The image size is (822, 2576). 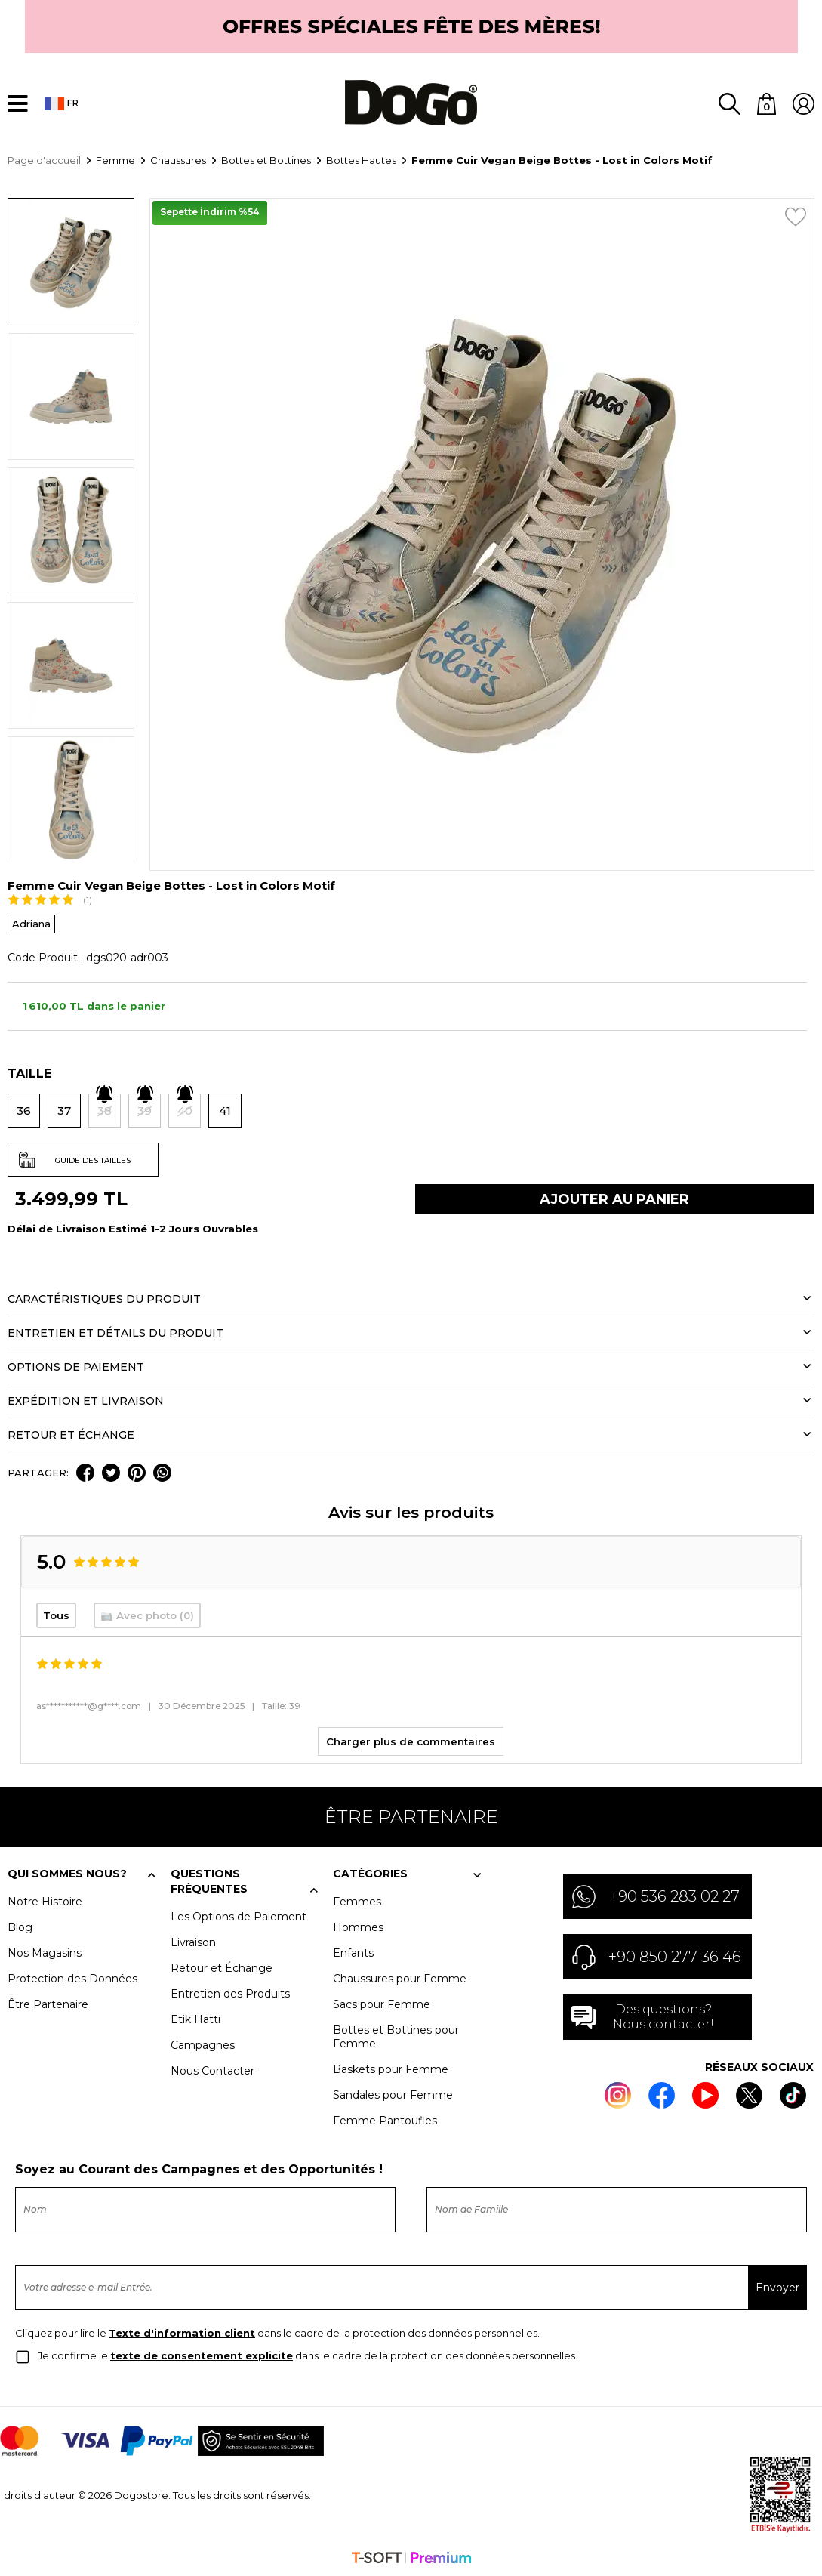 I want to click on Sandales pour Femme, so click(x=393, y=2093).